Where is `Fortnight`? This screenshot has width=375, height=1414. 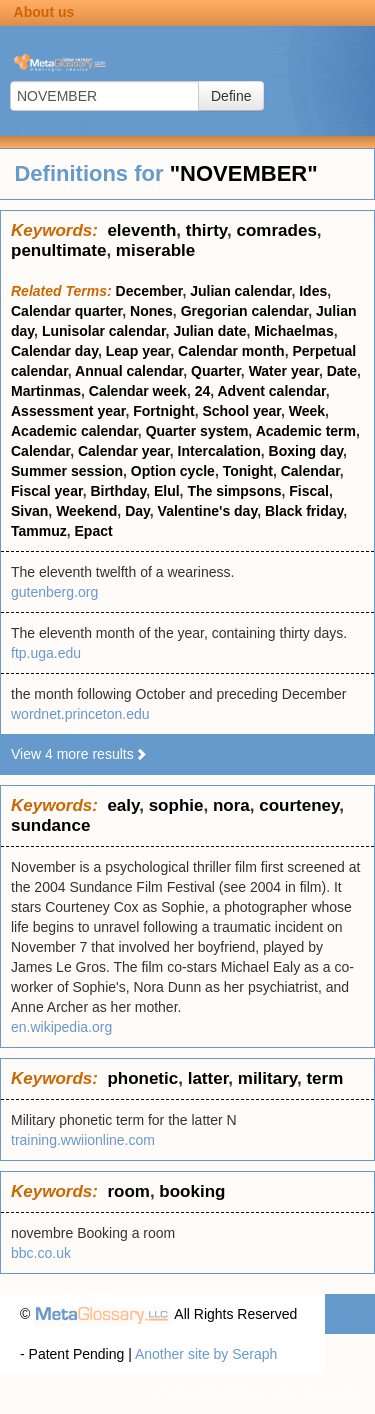
Fortnight is located at coordinates (163, 411).